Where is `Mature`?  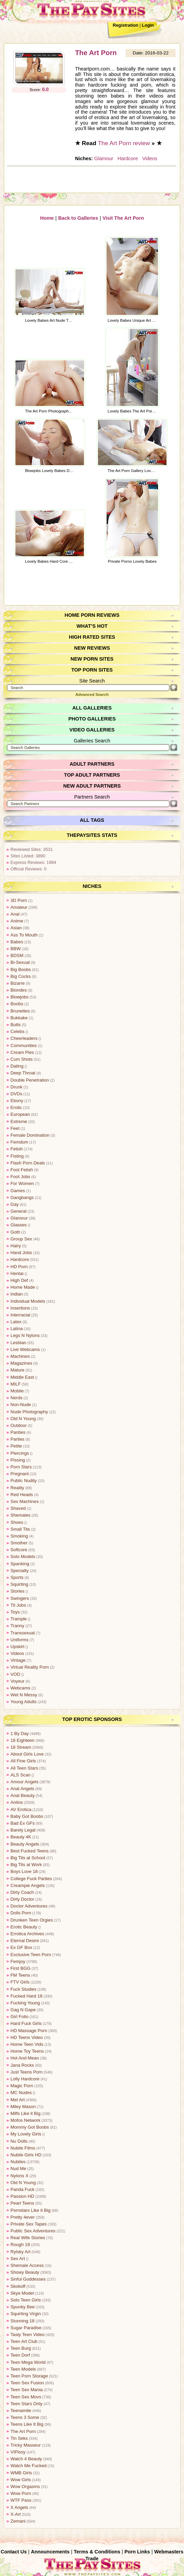
Mature is located at coordinates (17, 1369).